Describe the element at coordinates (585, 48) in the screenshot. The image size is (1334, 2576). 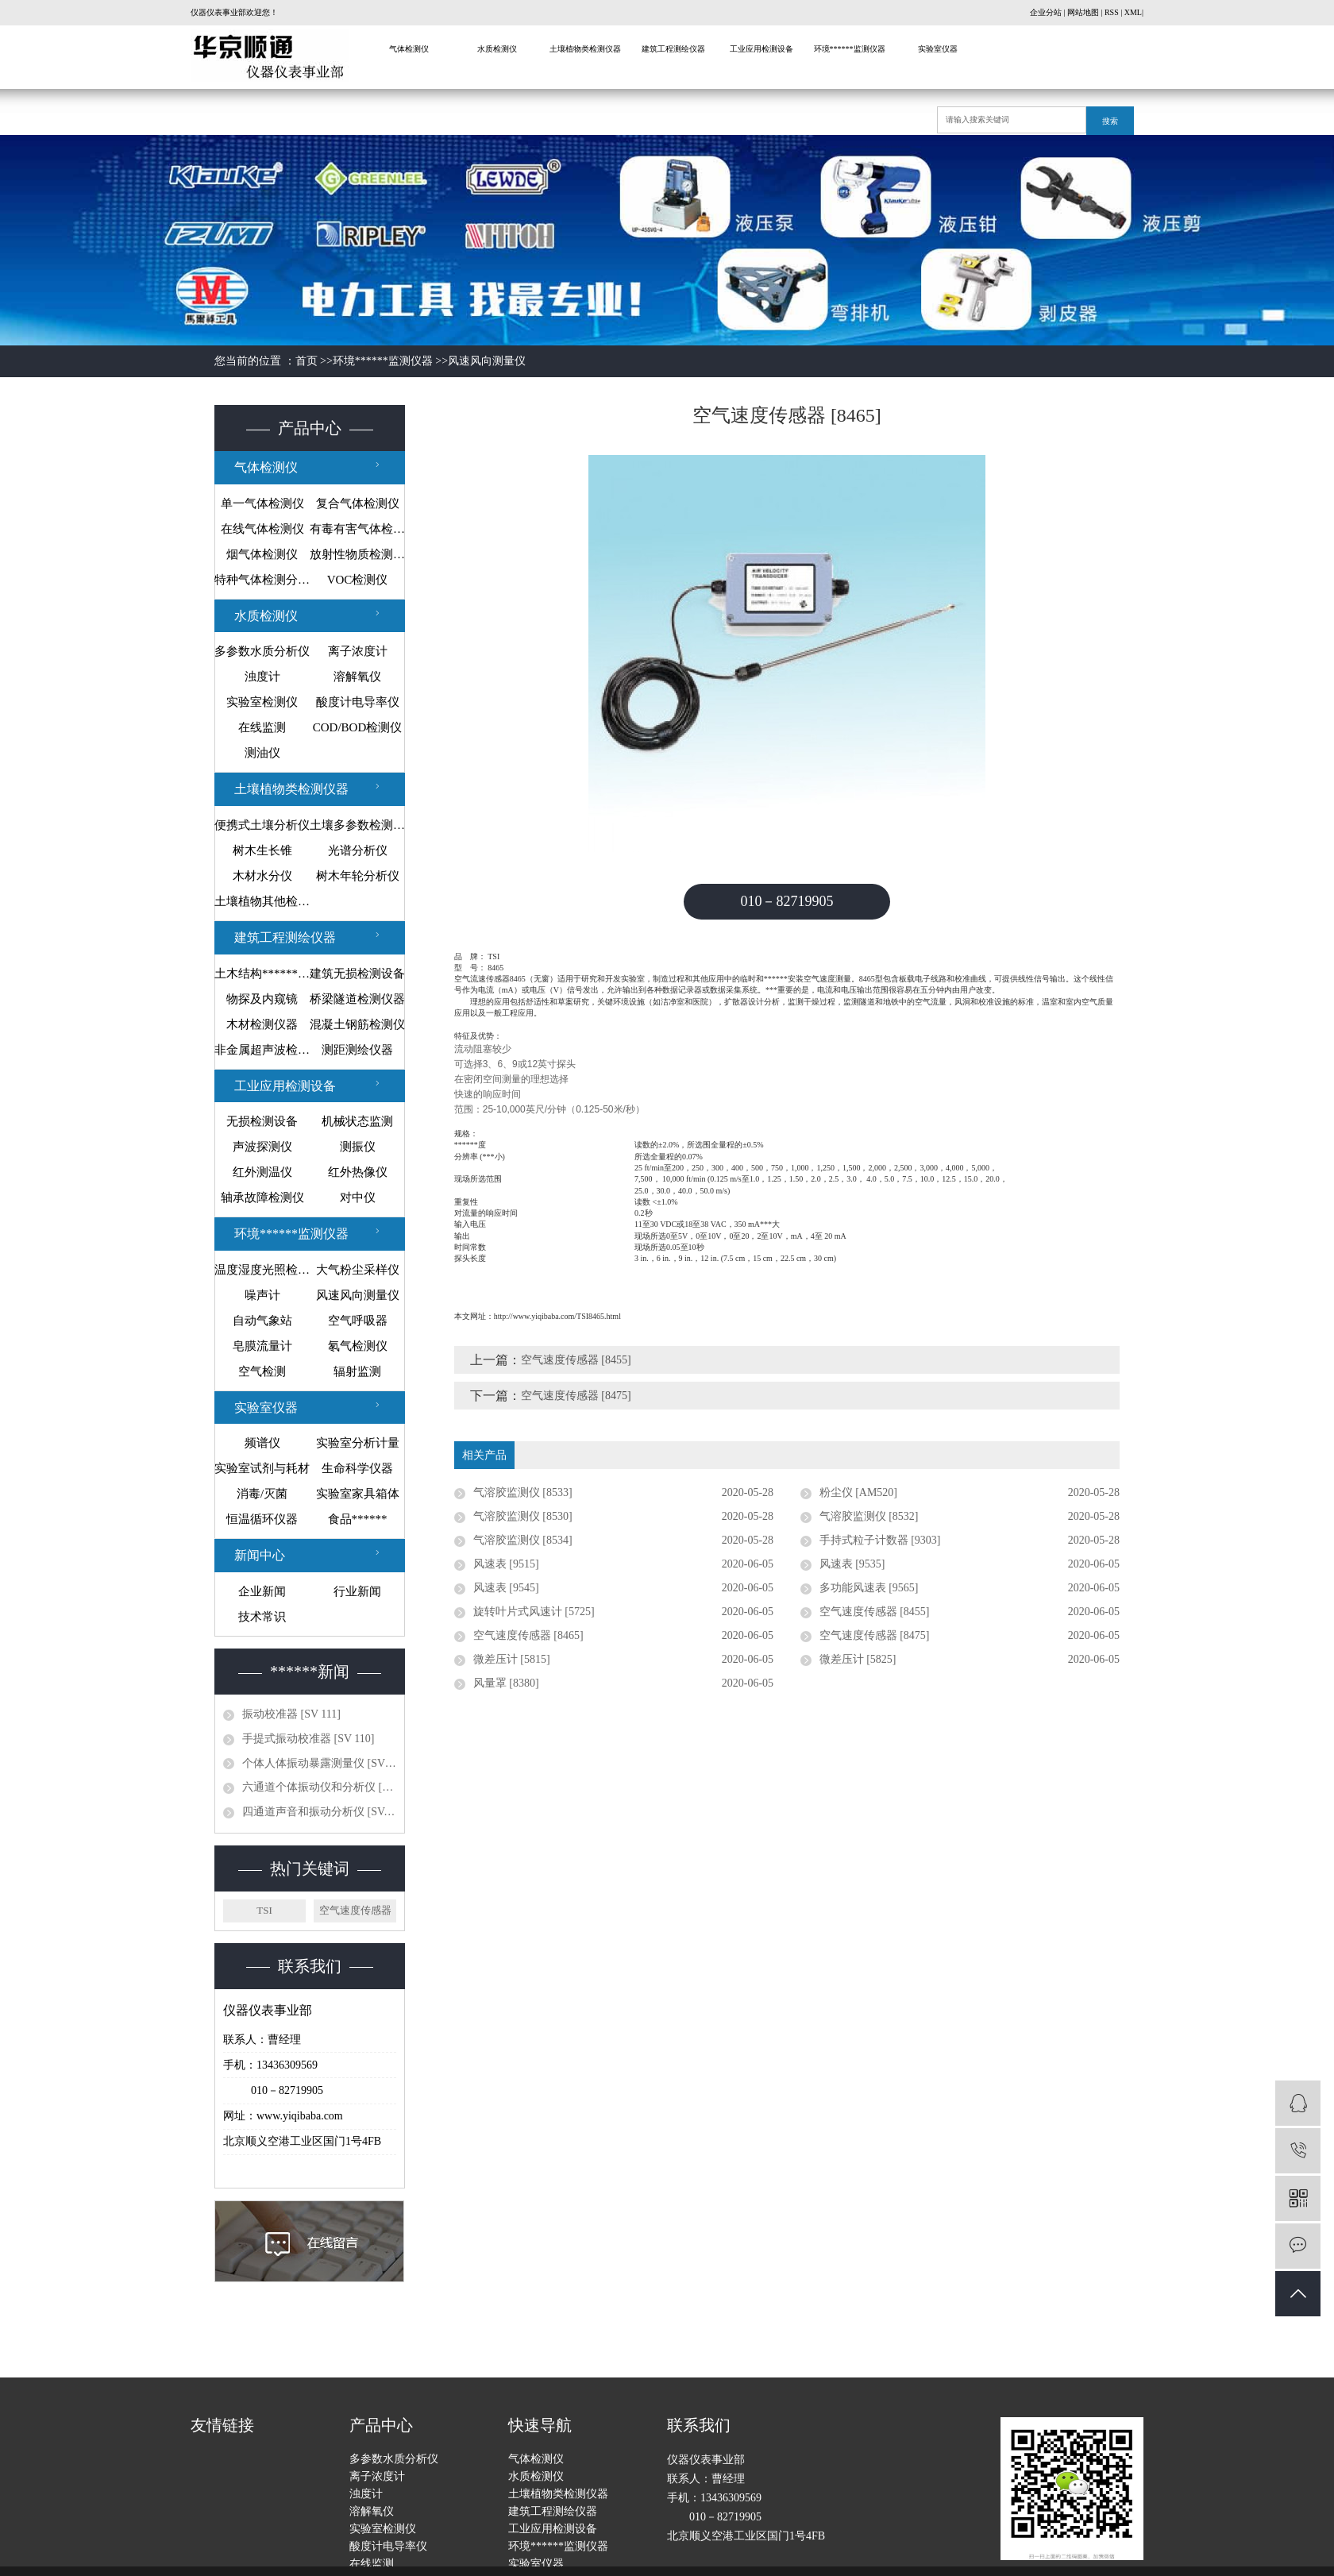
I see `土壤植物类检测仪器` at that location.